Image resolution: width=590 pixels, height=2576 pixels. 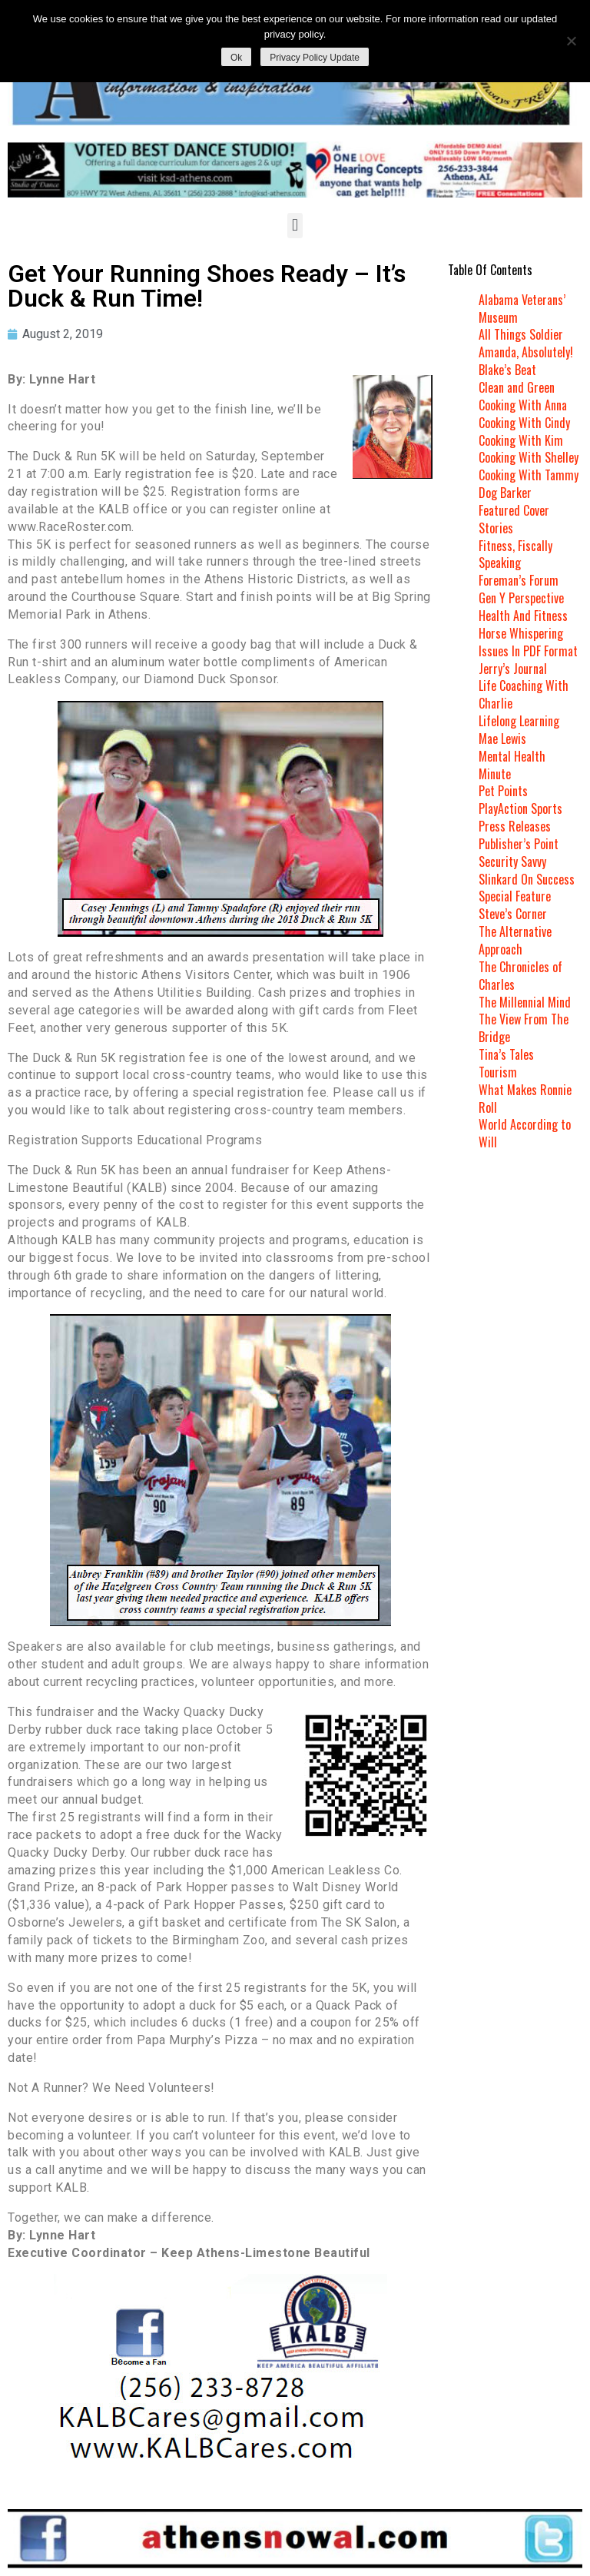 I want to click on Mae Lewis, so click(x=502, y=738).